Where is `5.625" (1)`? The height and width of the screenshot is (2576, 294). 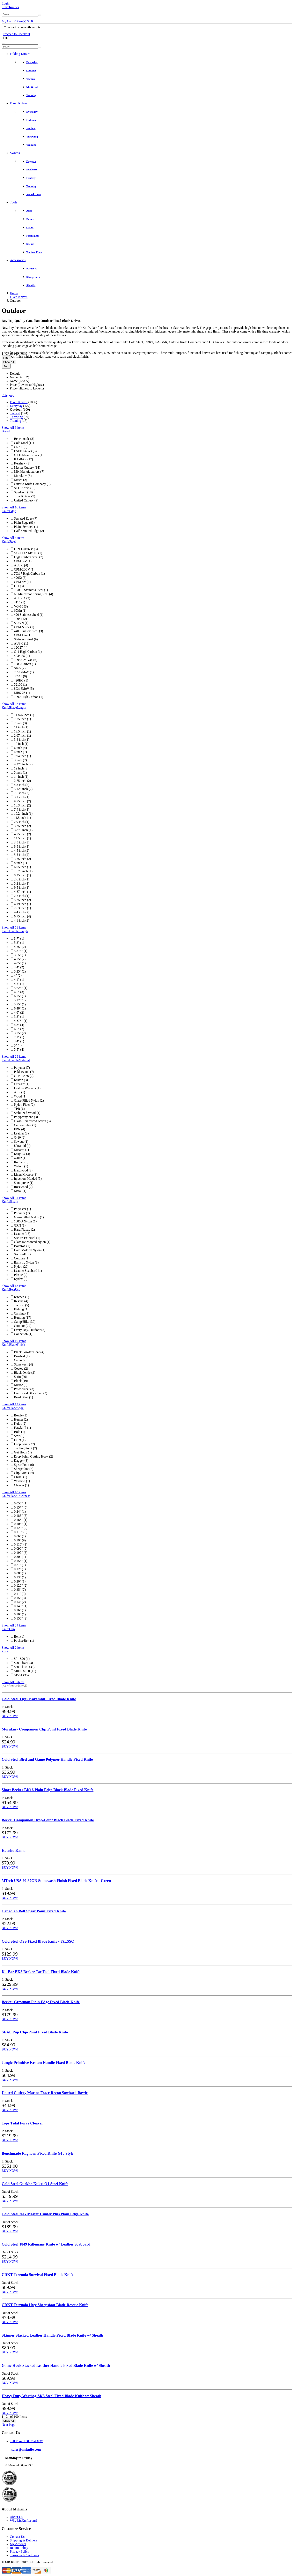
5.625" (1) is located at coordinates (20, 988).